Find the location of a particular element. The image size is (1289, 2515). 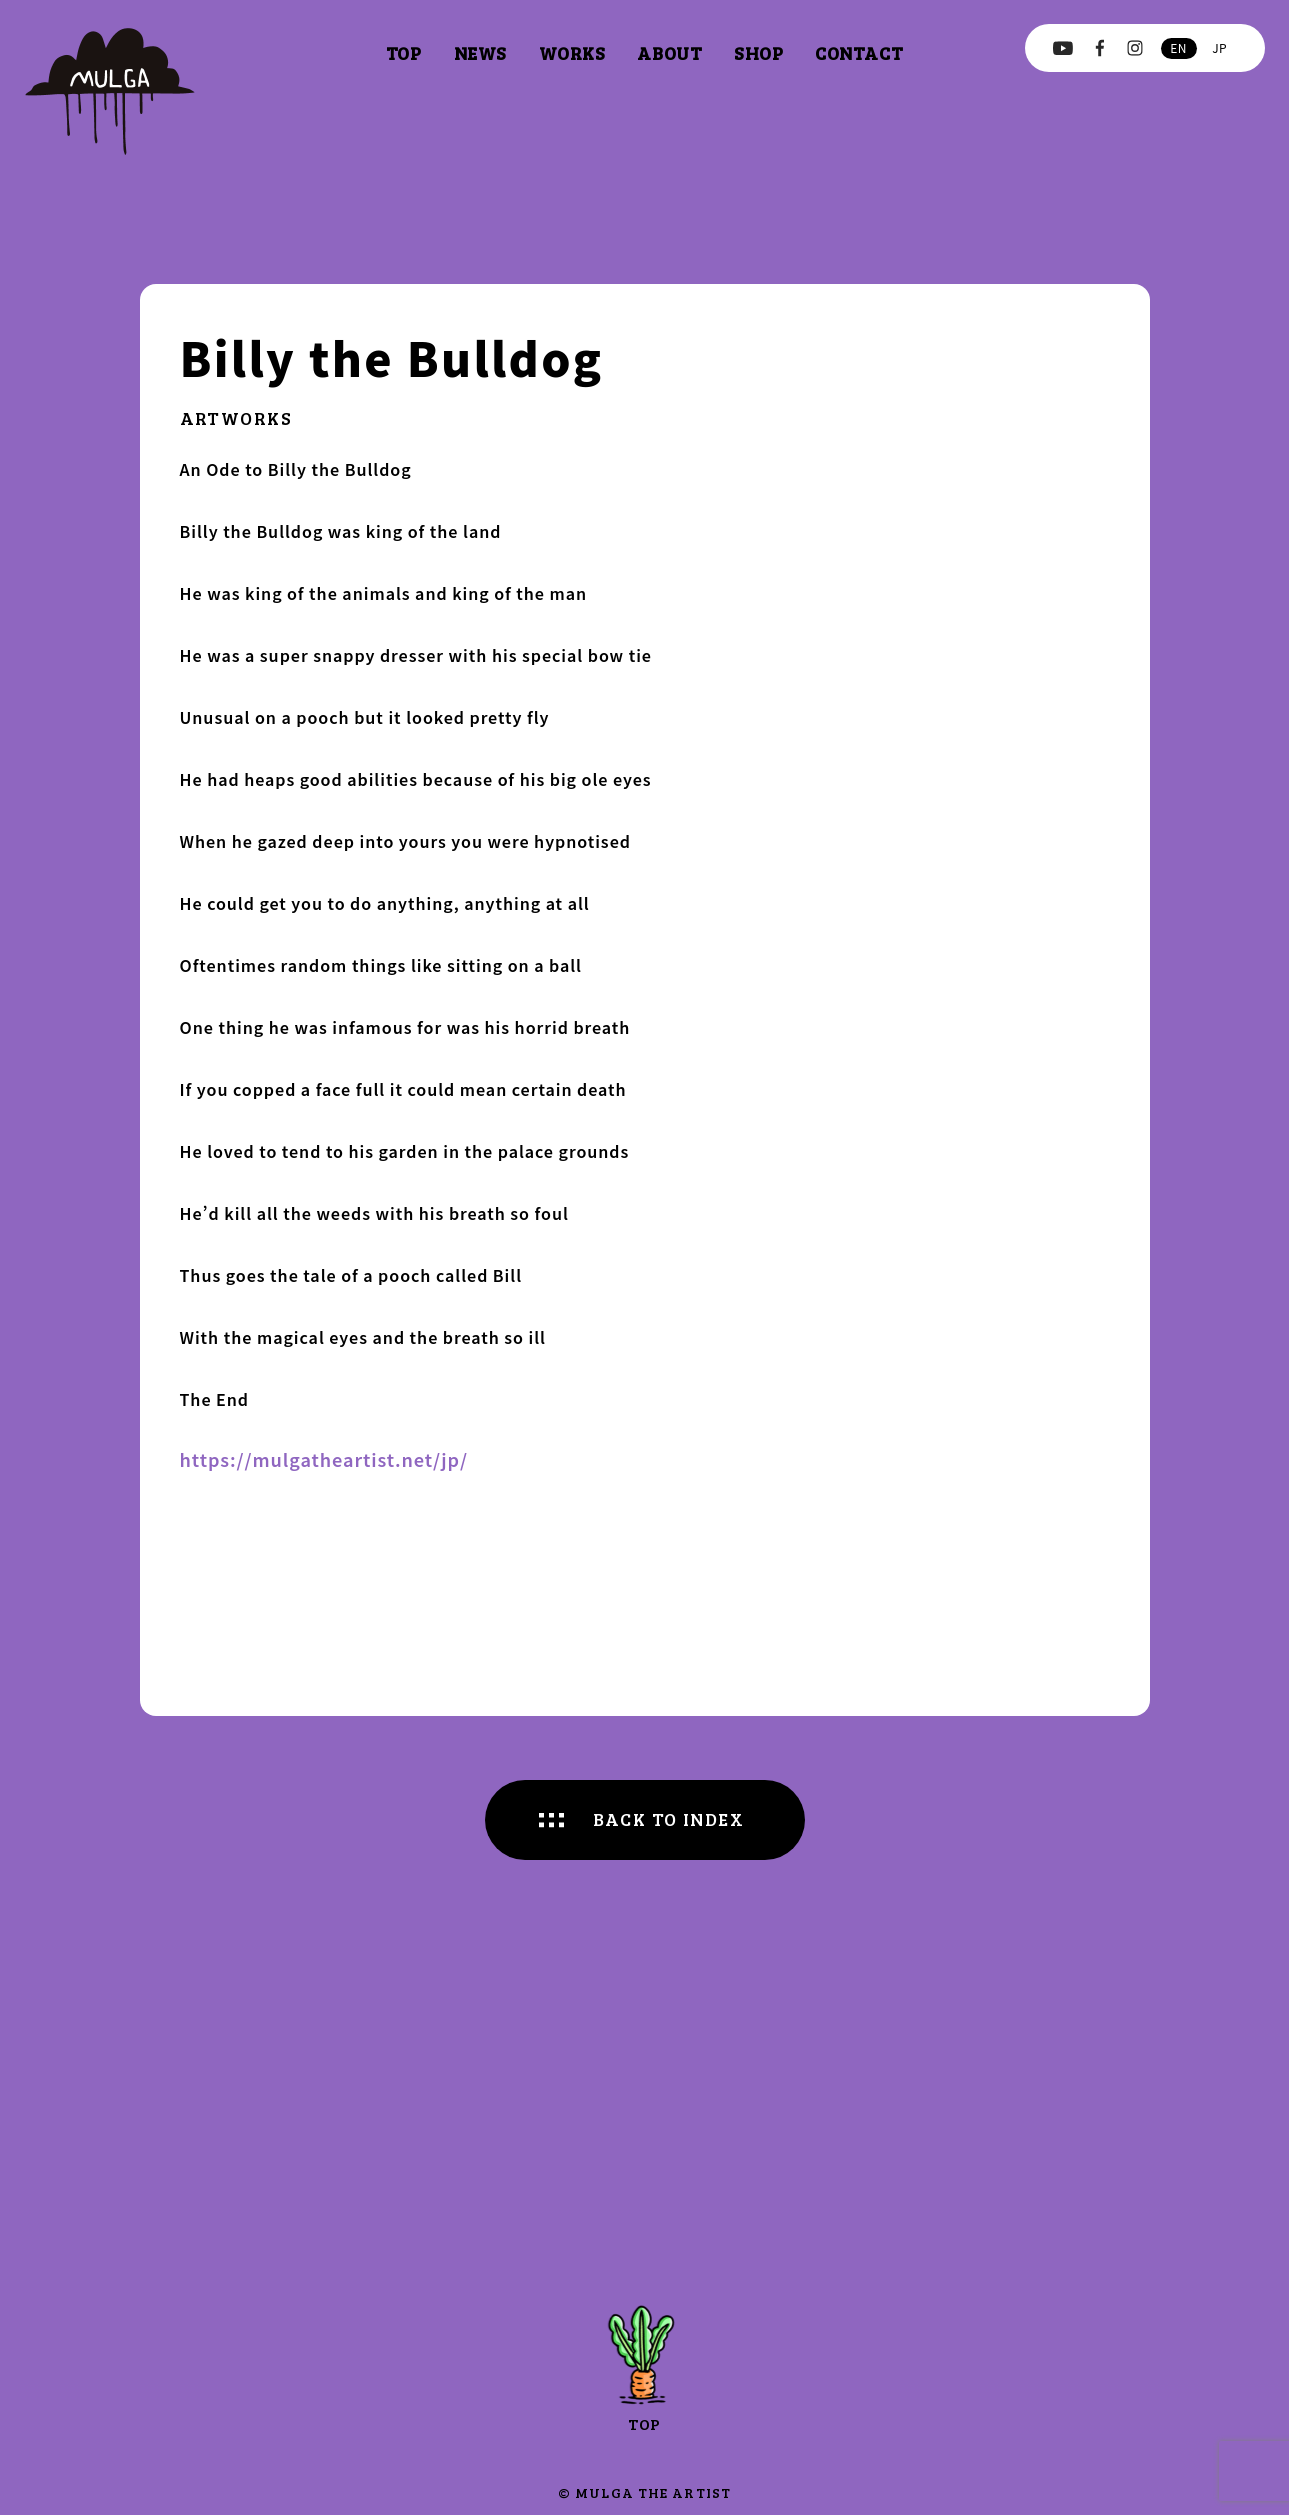

en is located at coordinates (1178, 47).